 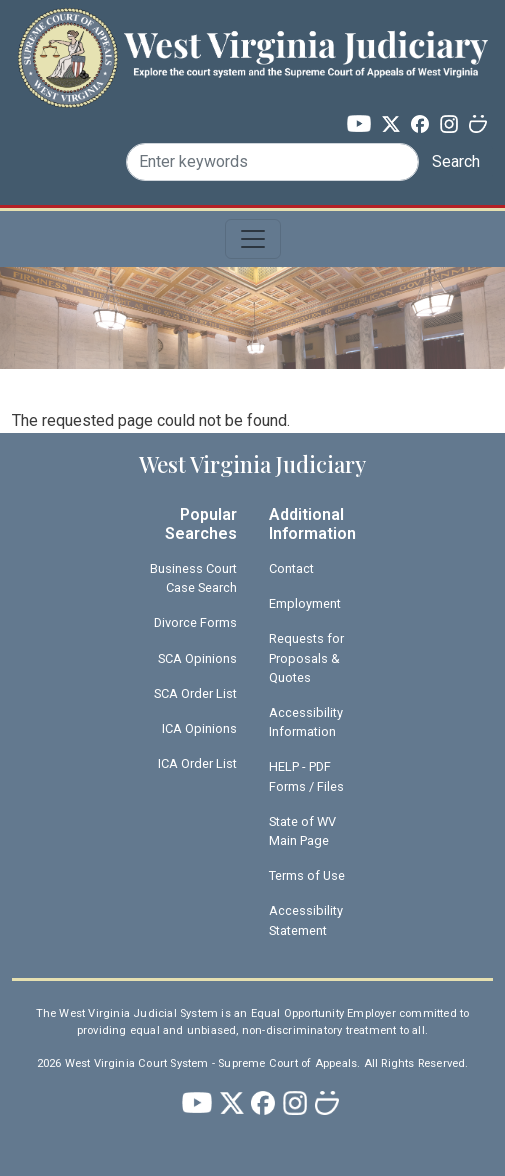 What do you see at coordinates (195, 622) in the screenshot?
I see `Divorce Forms` at bounding box center [195, 622].